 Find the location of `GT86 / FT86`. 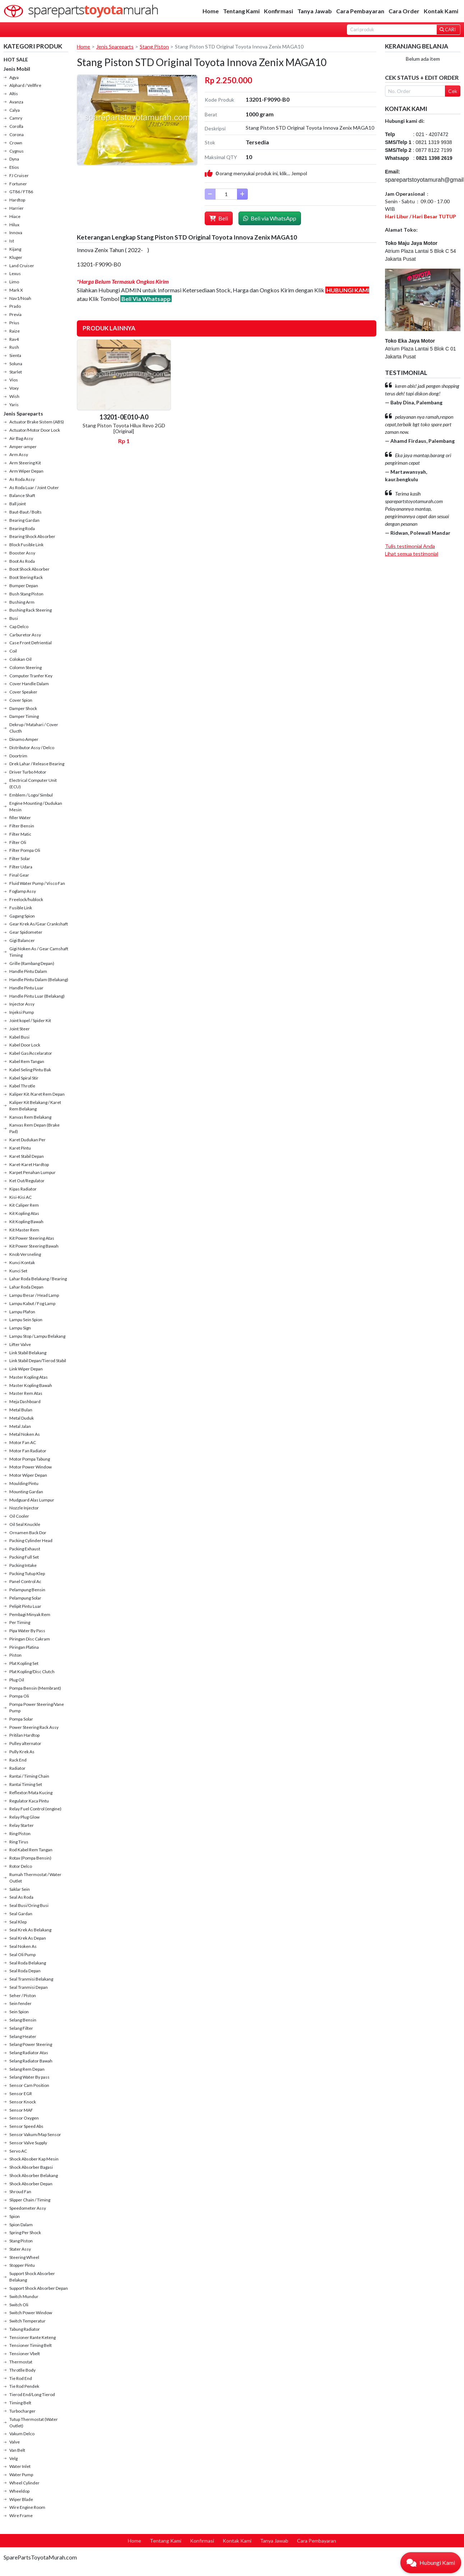

GT86 / FT86 is located at coordinates (21, 191).